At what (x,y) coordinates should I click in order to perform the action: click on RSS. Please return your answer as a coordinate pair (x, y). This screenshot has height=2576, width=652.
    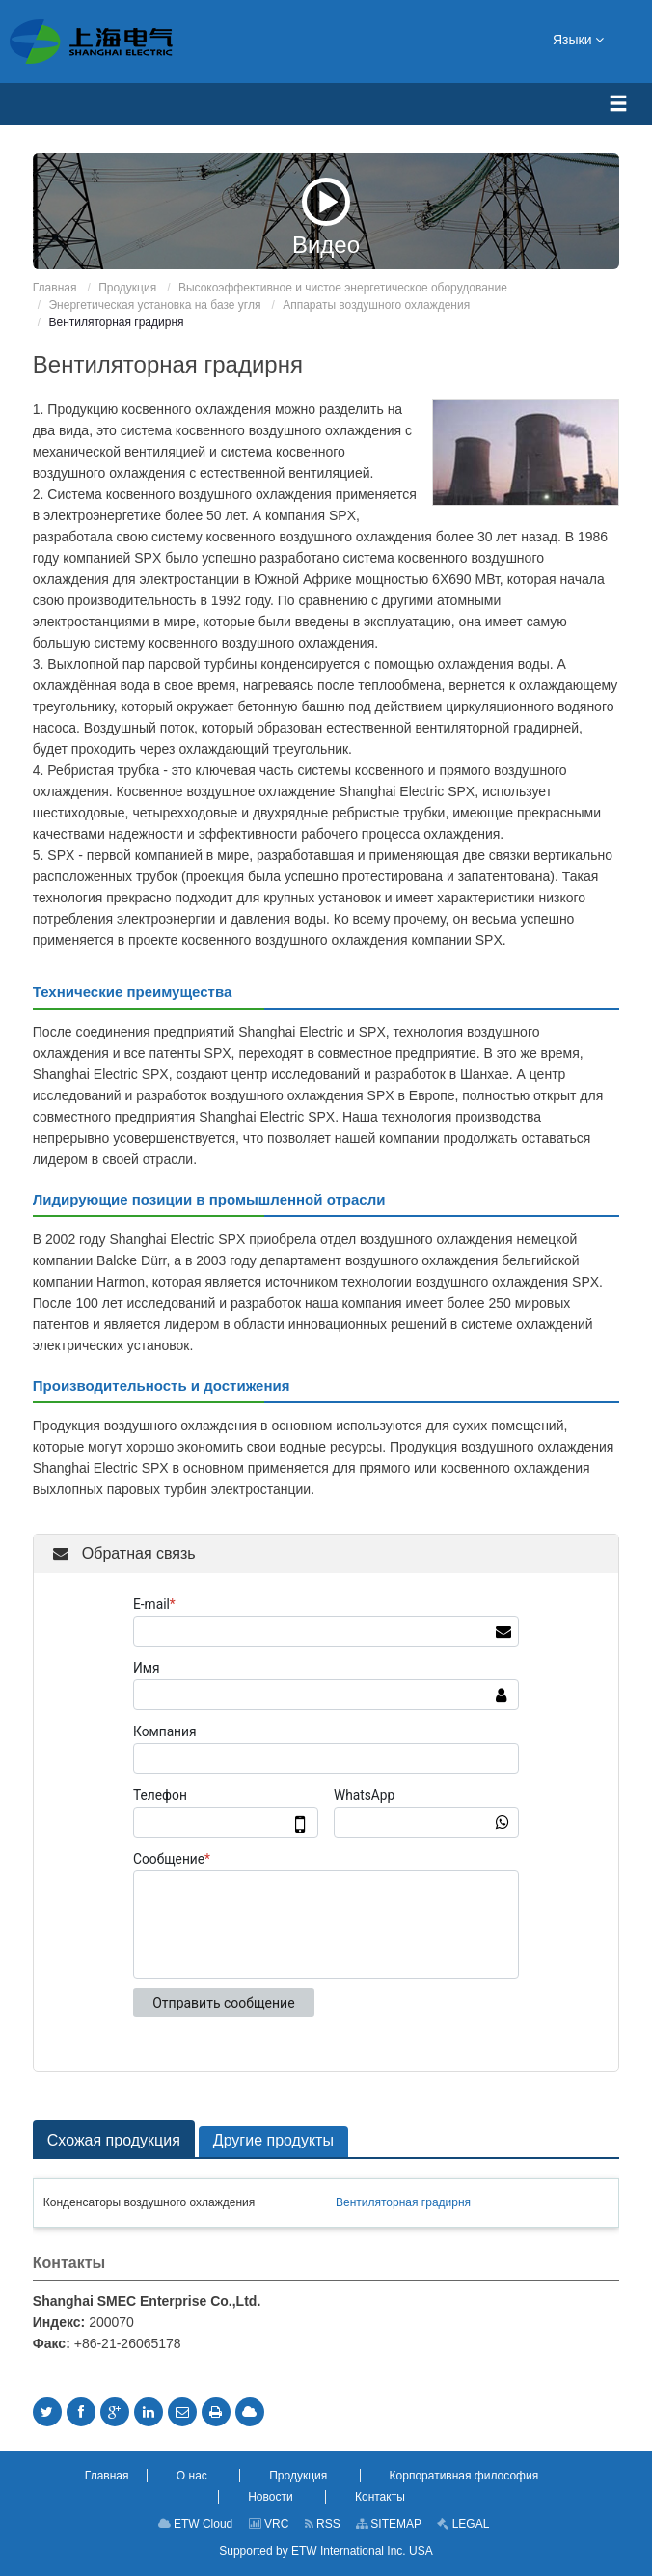
    Looking at the image, I should click on (322, 2524).